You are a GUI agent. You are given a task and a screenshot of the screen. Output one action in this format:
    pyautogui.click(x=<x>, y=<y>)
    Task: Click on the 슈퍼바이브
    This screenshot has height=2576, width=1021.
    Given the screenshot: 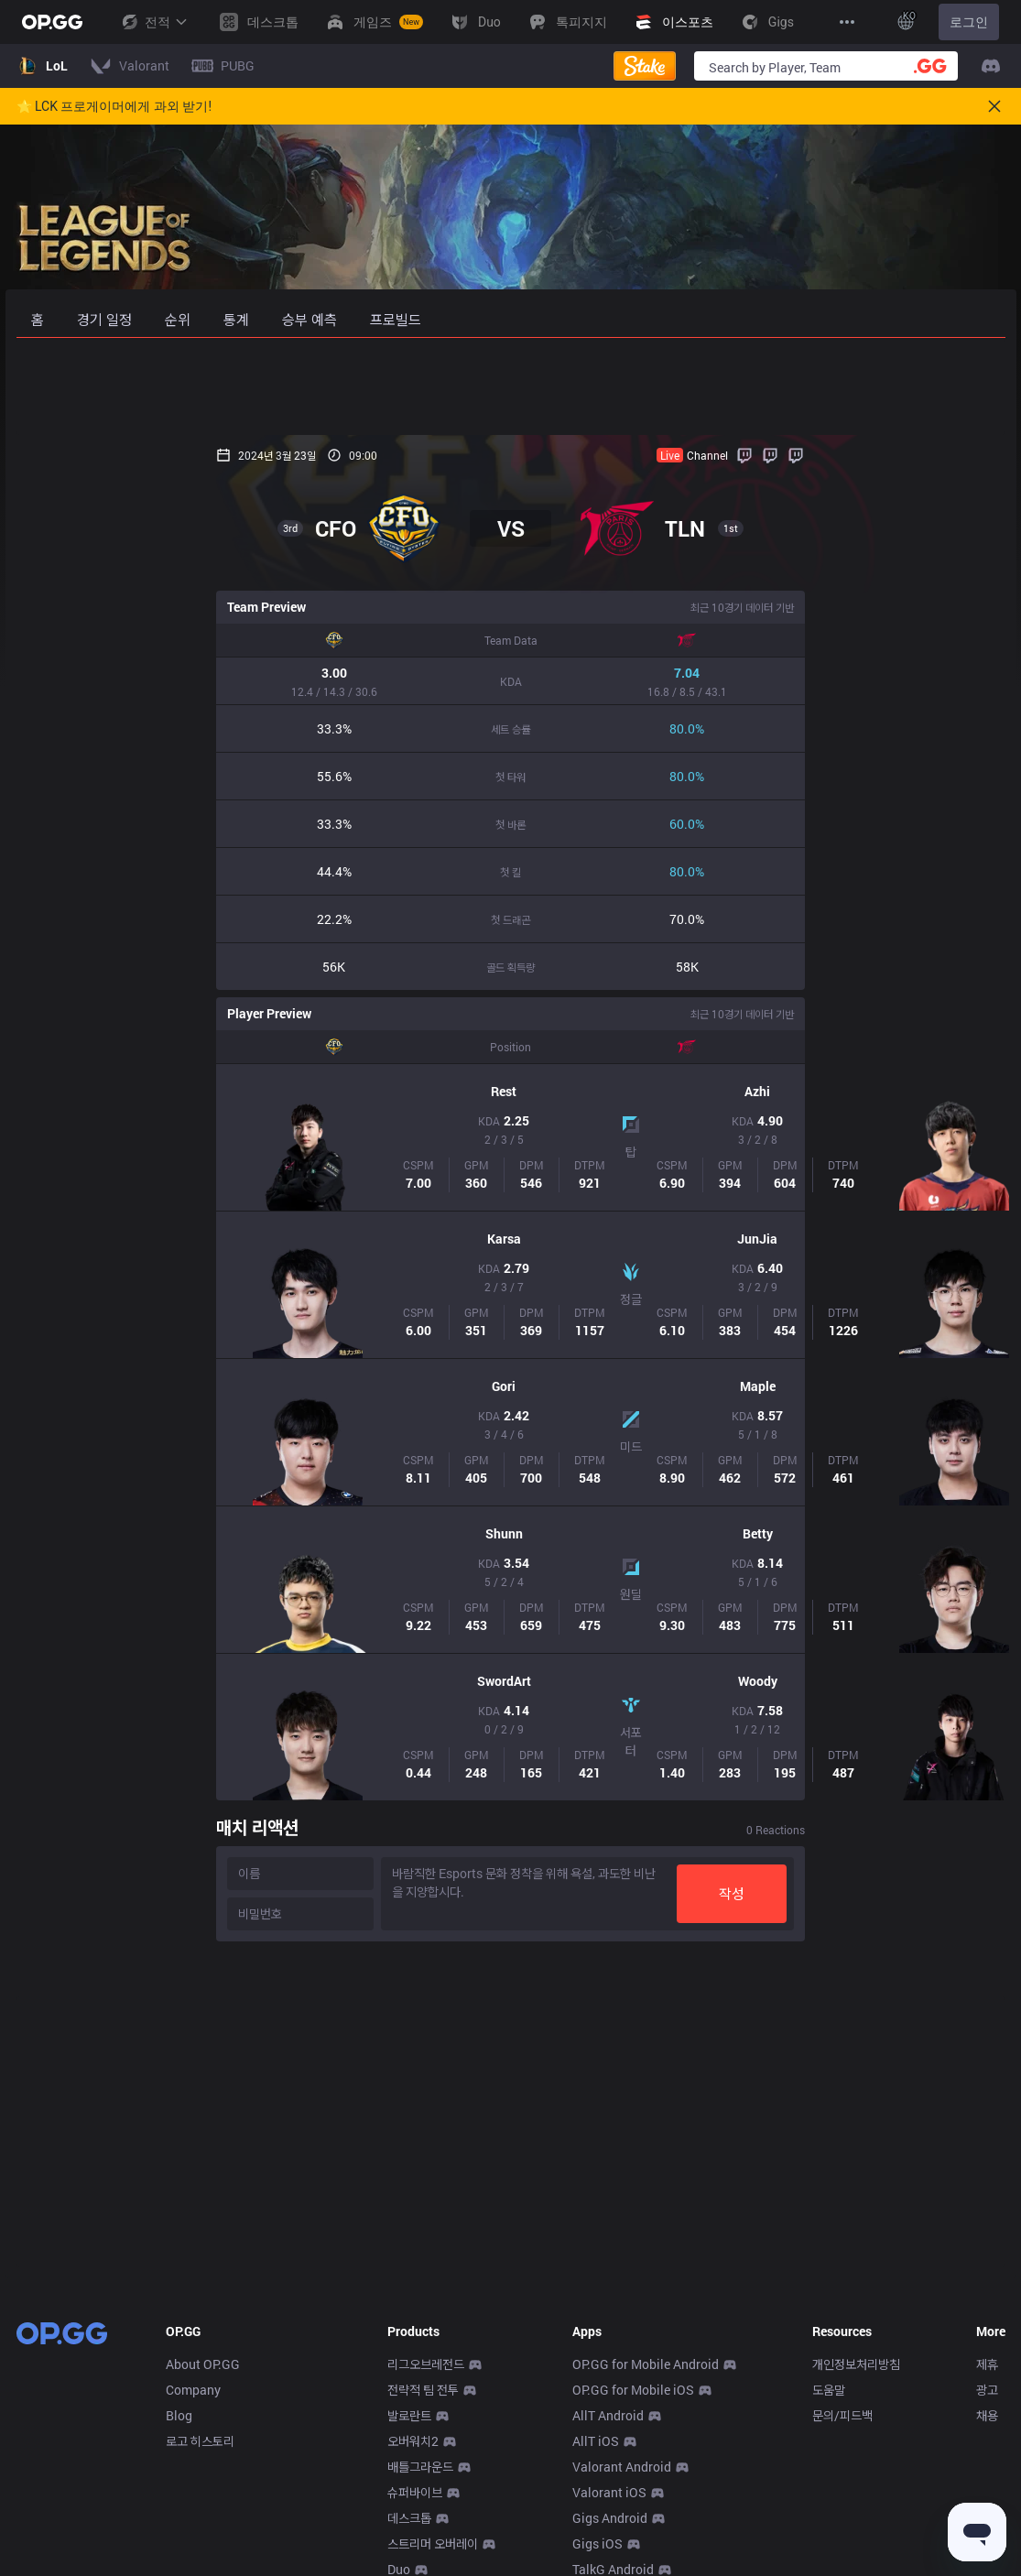 What is the action you would take?
    pyautogui.click(x=414, y=2492)
    